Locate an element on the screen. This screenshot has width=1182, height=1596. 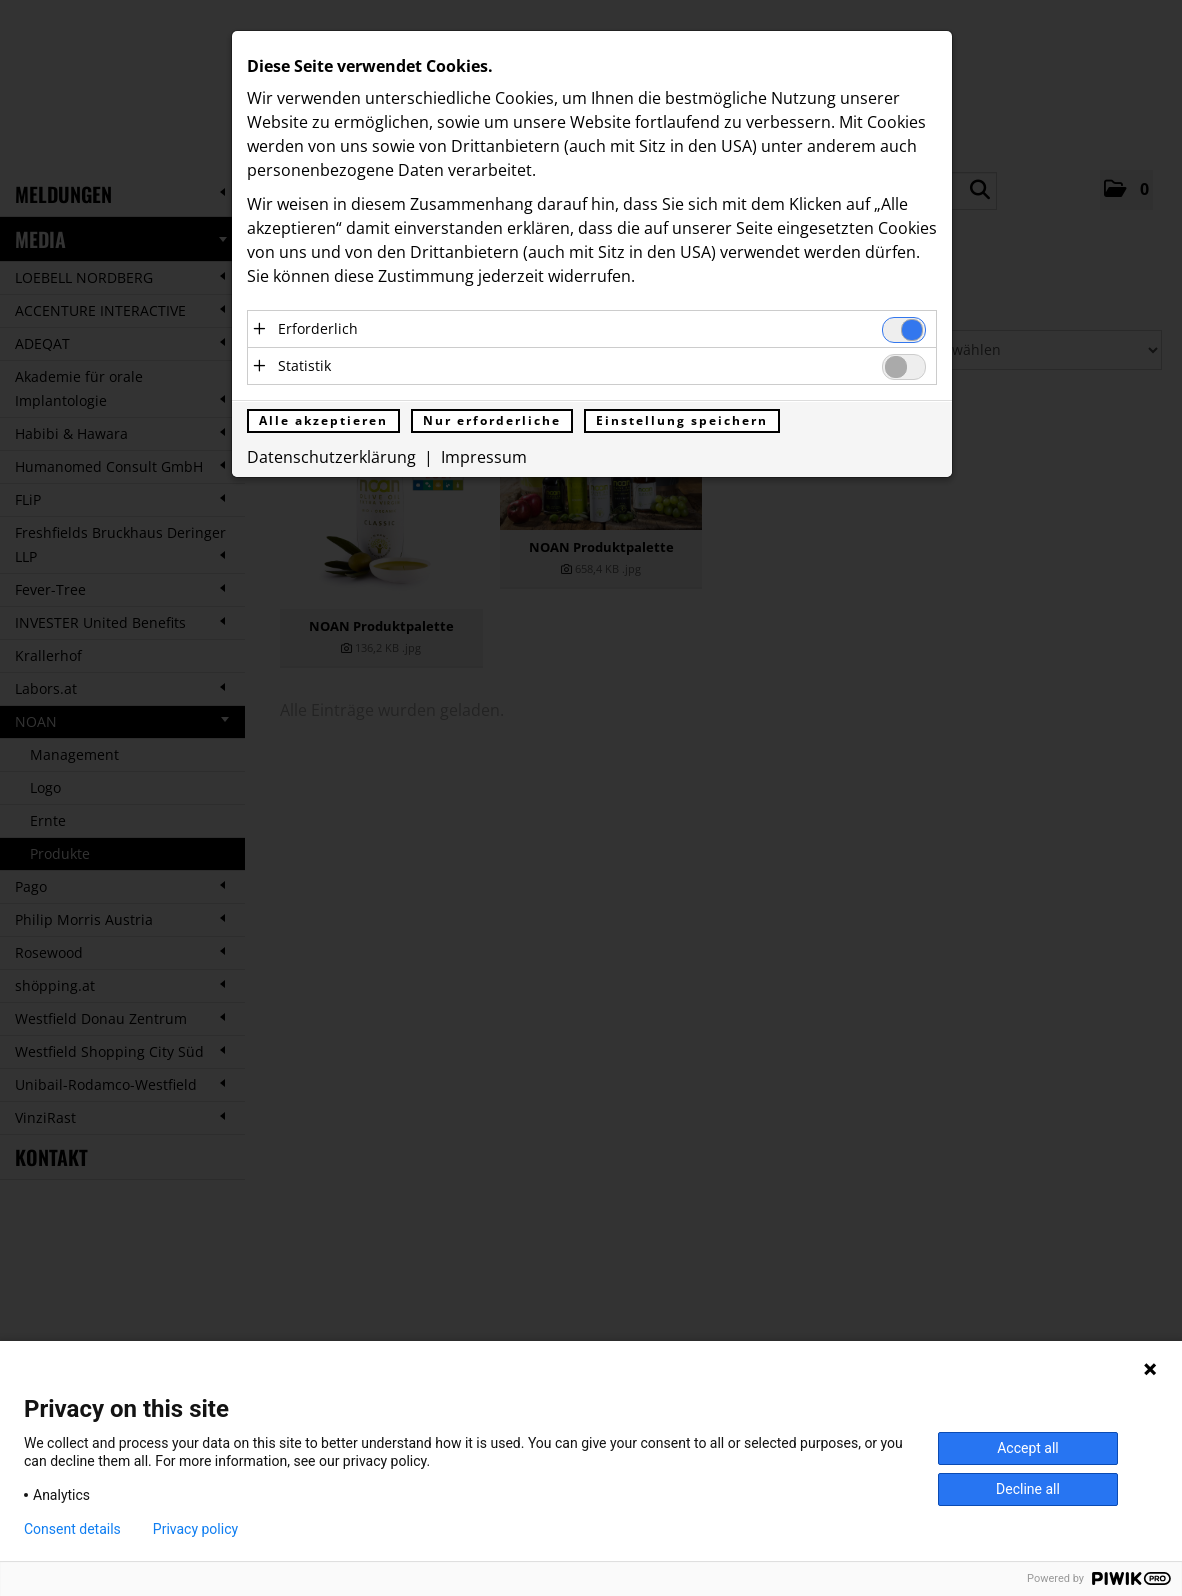
Einstellung speichern is located at coordinates (682, 420).